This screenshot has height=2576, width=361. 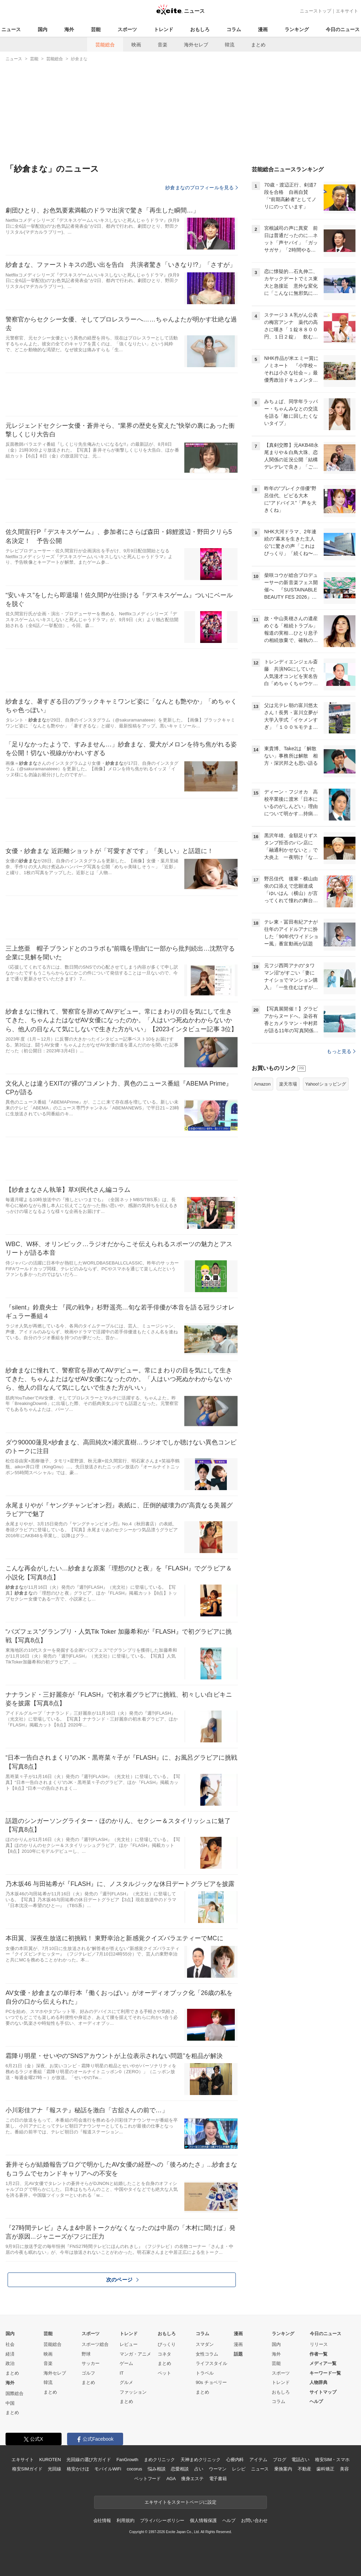 I want to click on 光回線の選び方ガイド, so click(x=88, y=2459).